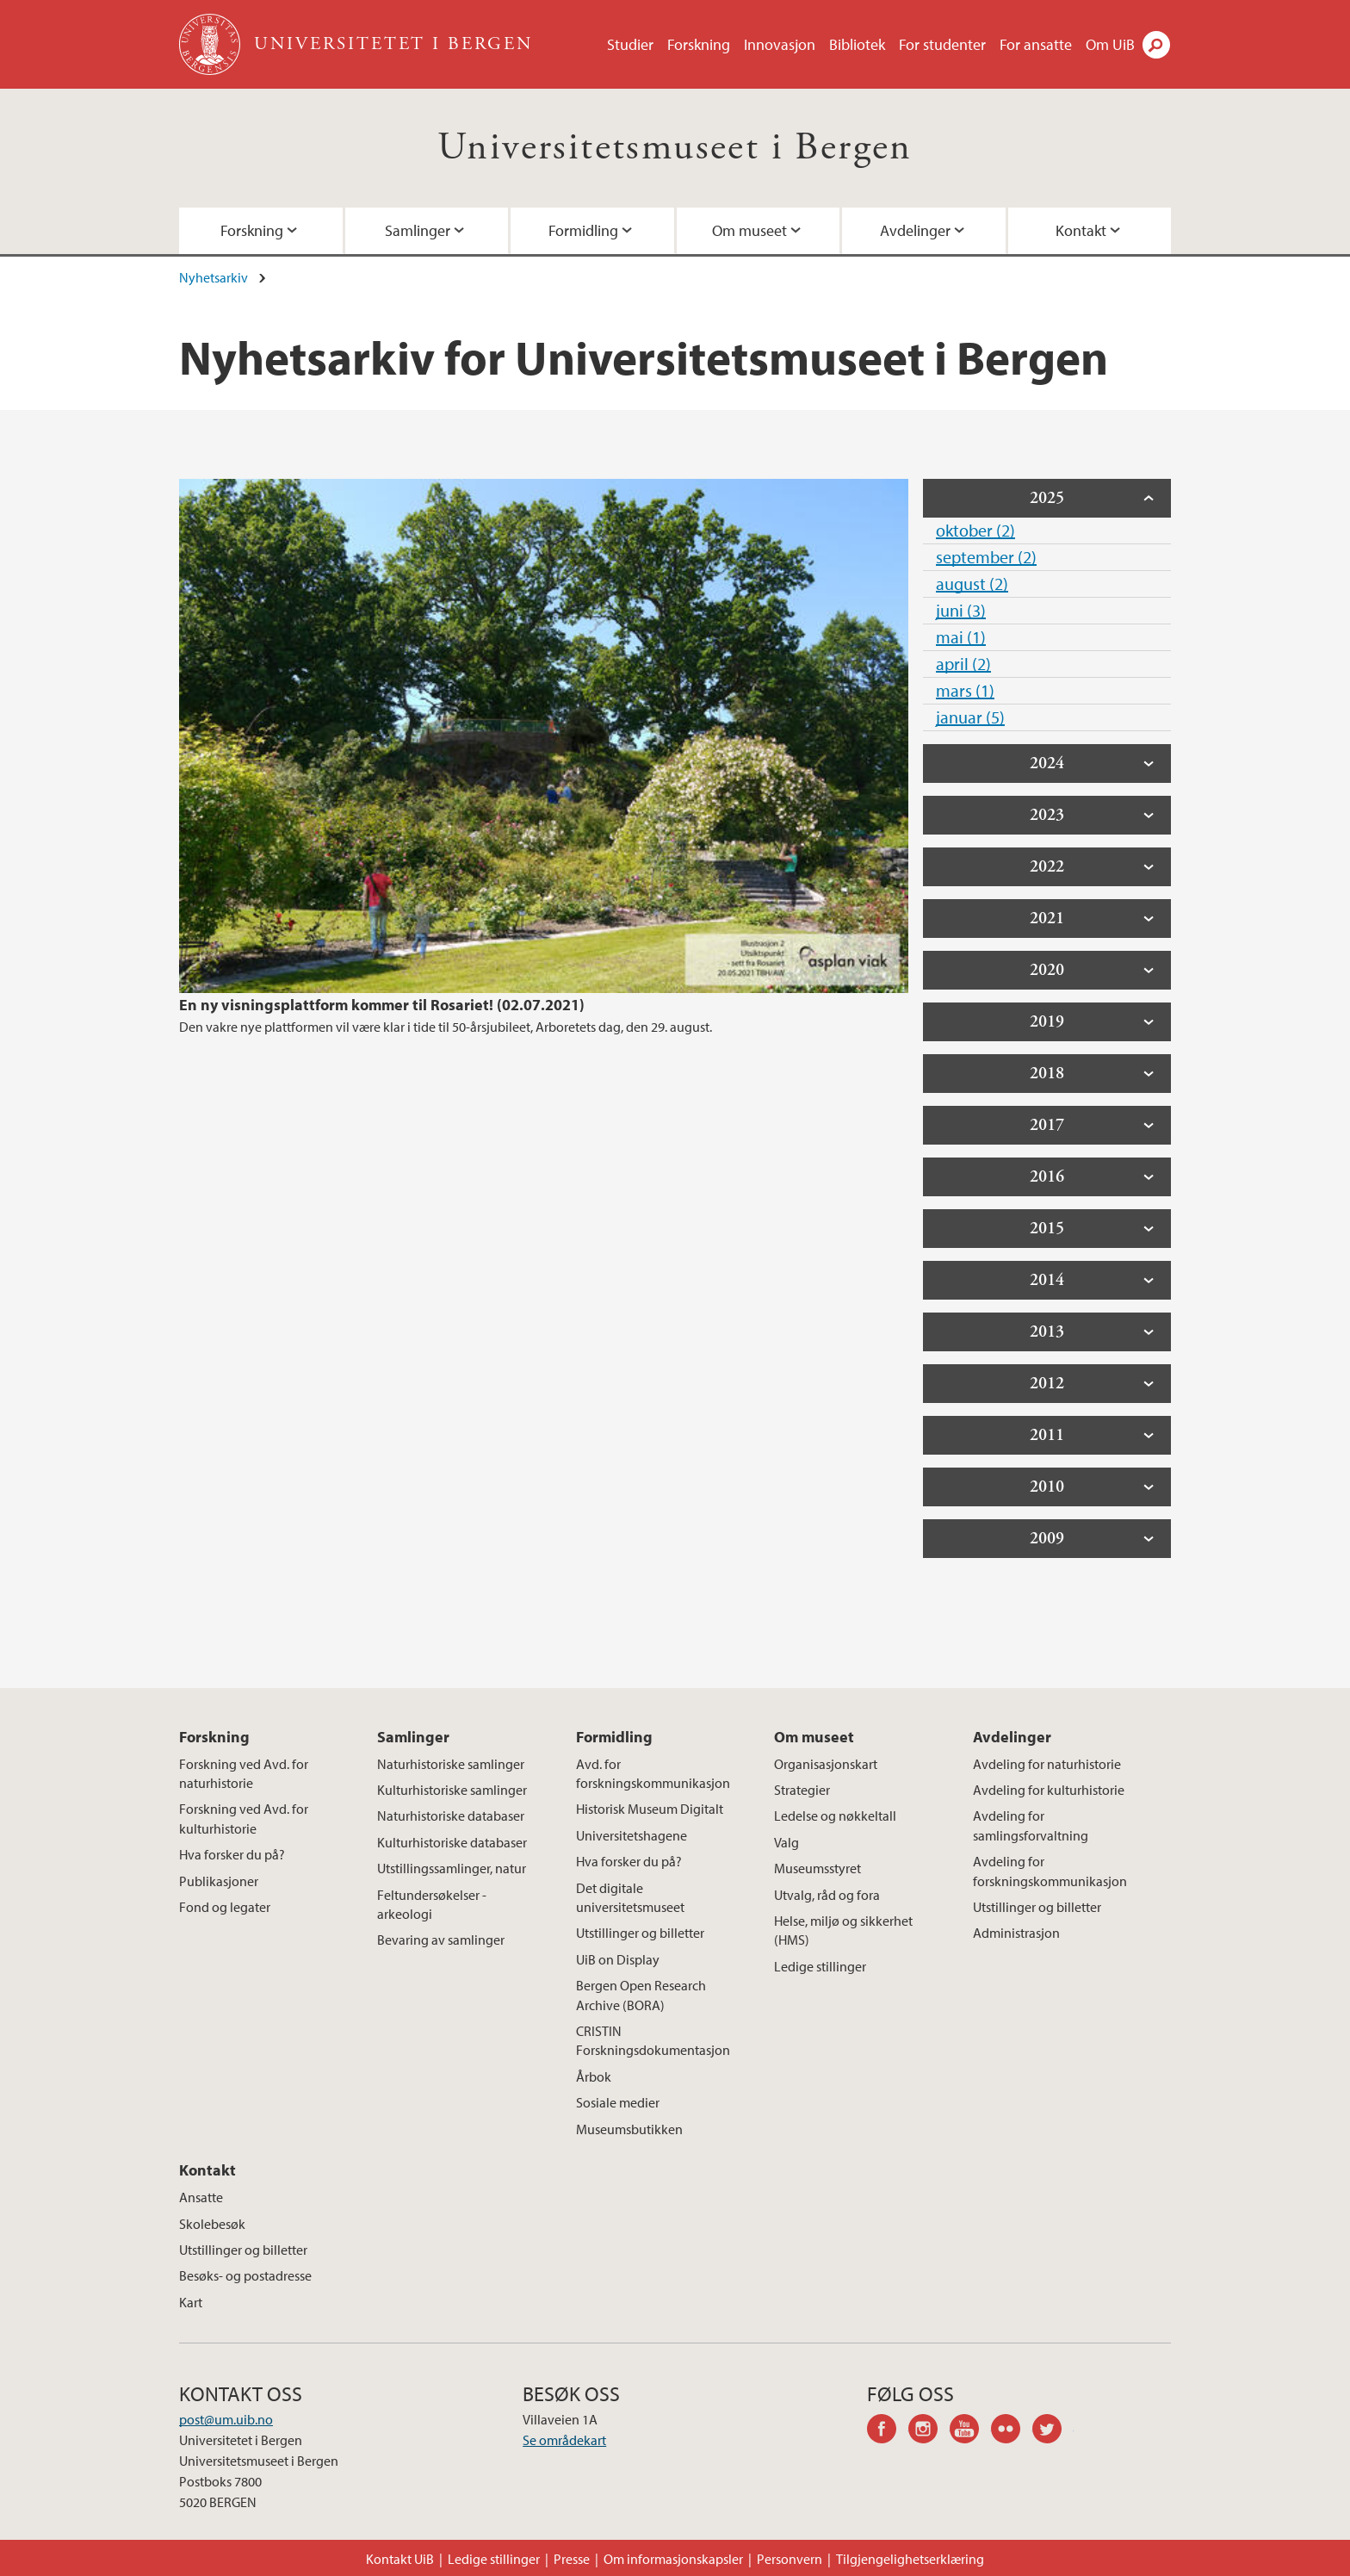  Describe the element at coordinates (820, 1966) in the screenshot. I see `Ledige stillinger` at that location.